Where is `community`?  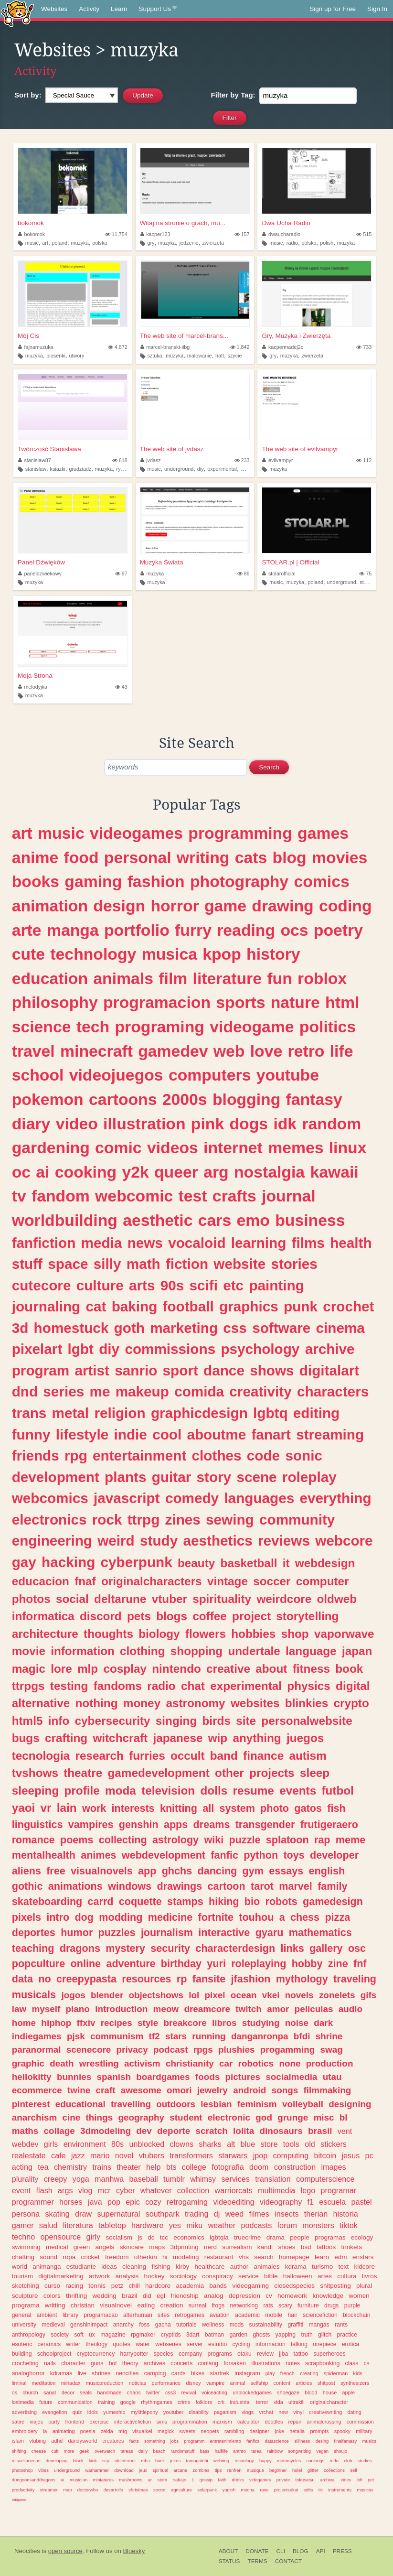 community is located at coordinates (297, 1519).